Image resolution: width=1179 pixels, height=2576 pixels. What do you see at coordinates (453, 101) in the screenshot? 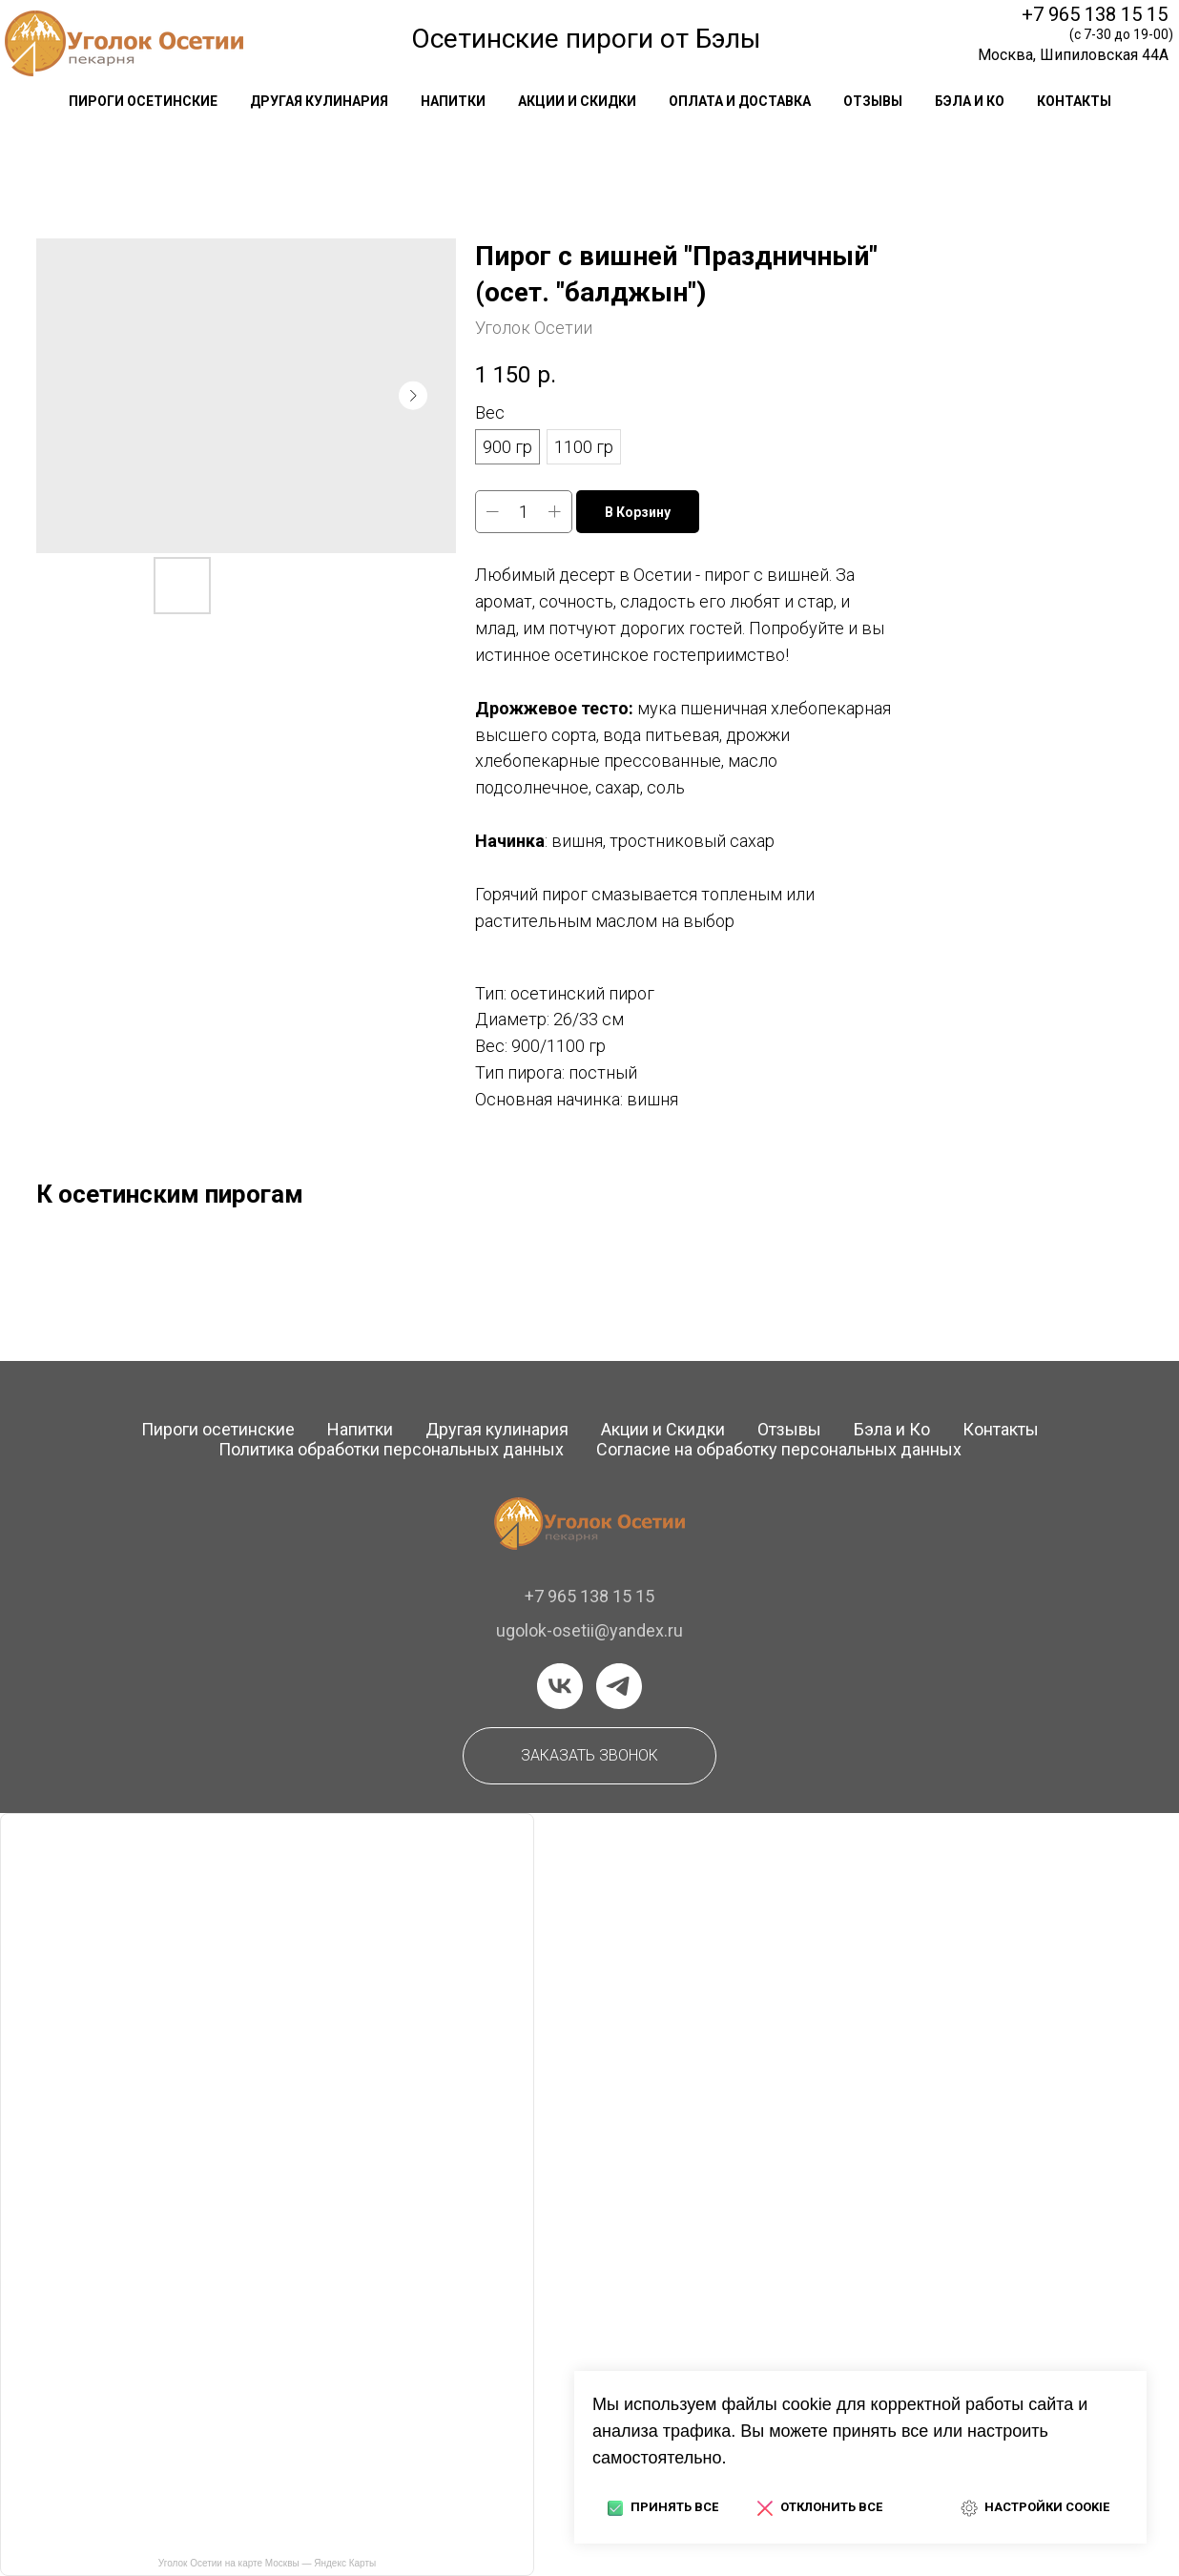
I see `напитки` at bounding box center [453, 101].